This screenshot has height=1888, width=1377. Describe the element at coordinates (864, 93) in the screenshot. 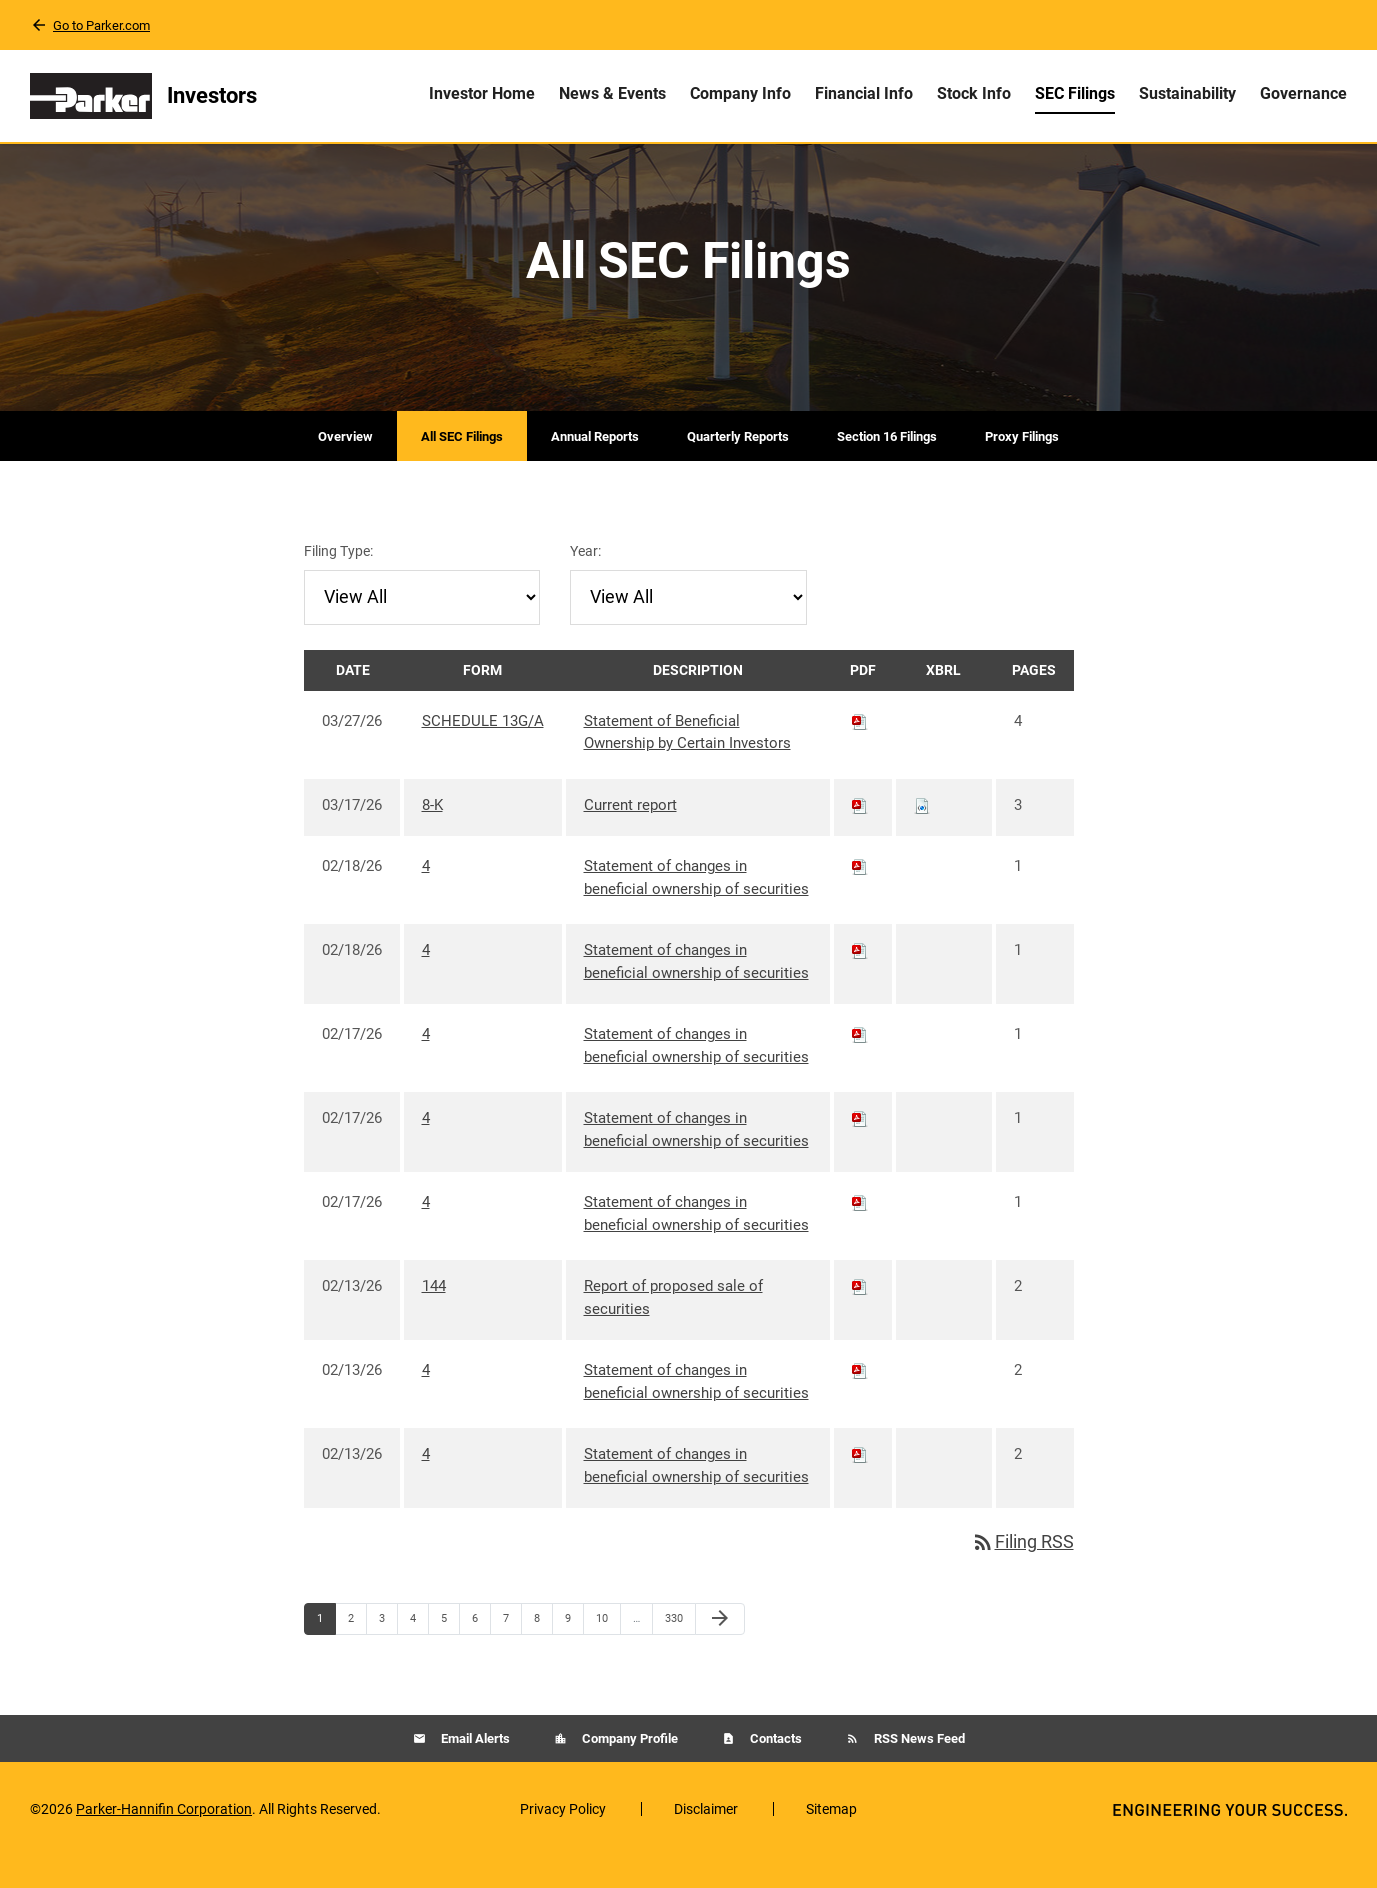

I see `Financial Info` at that location.